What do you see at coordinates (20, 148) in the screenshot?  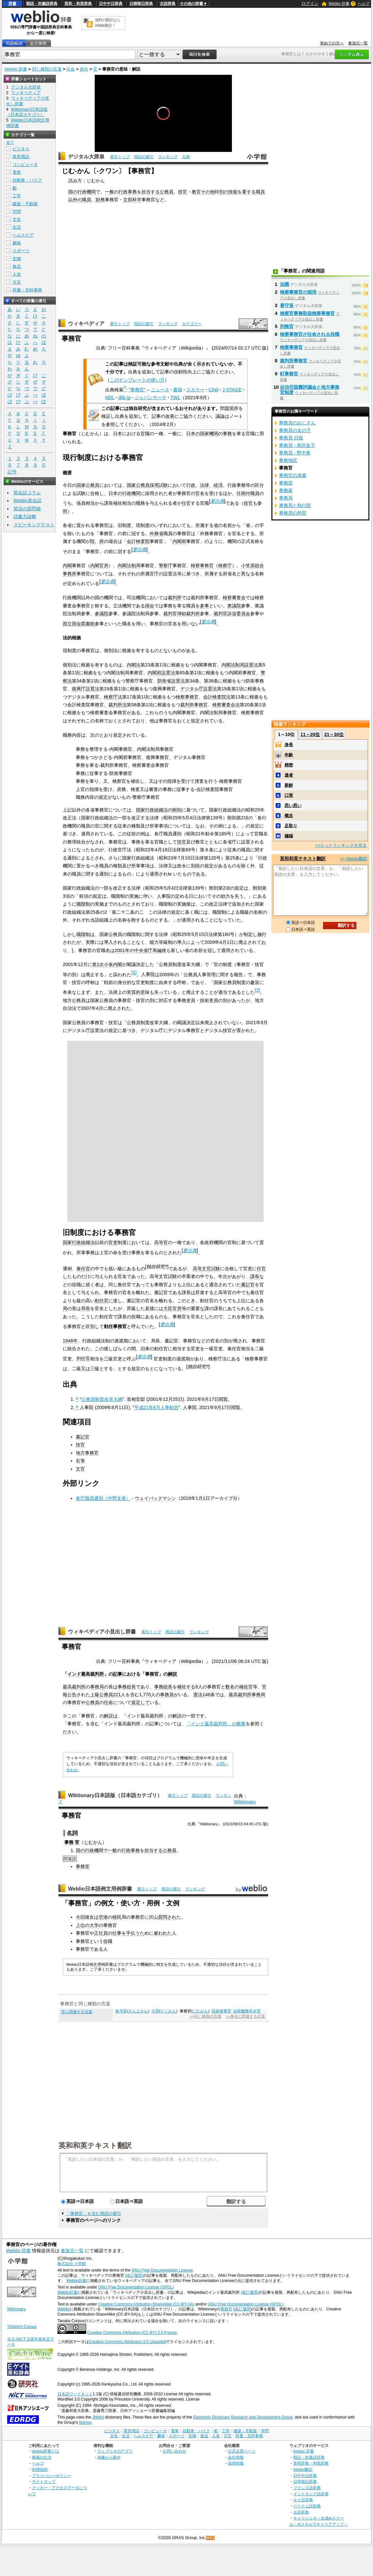 I see `ビジネス` at bounding box center [20, 148].